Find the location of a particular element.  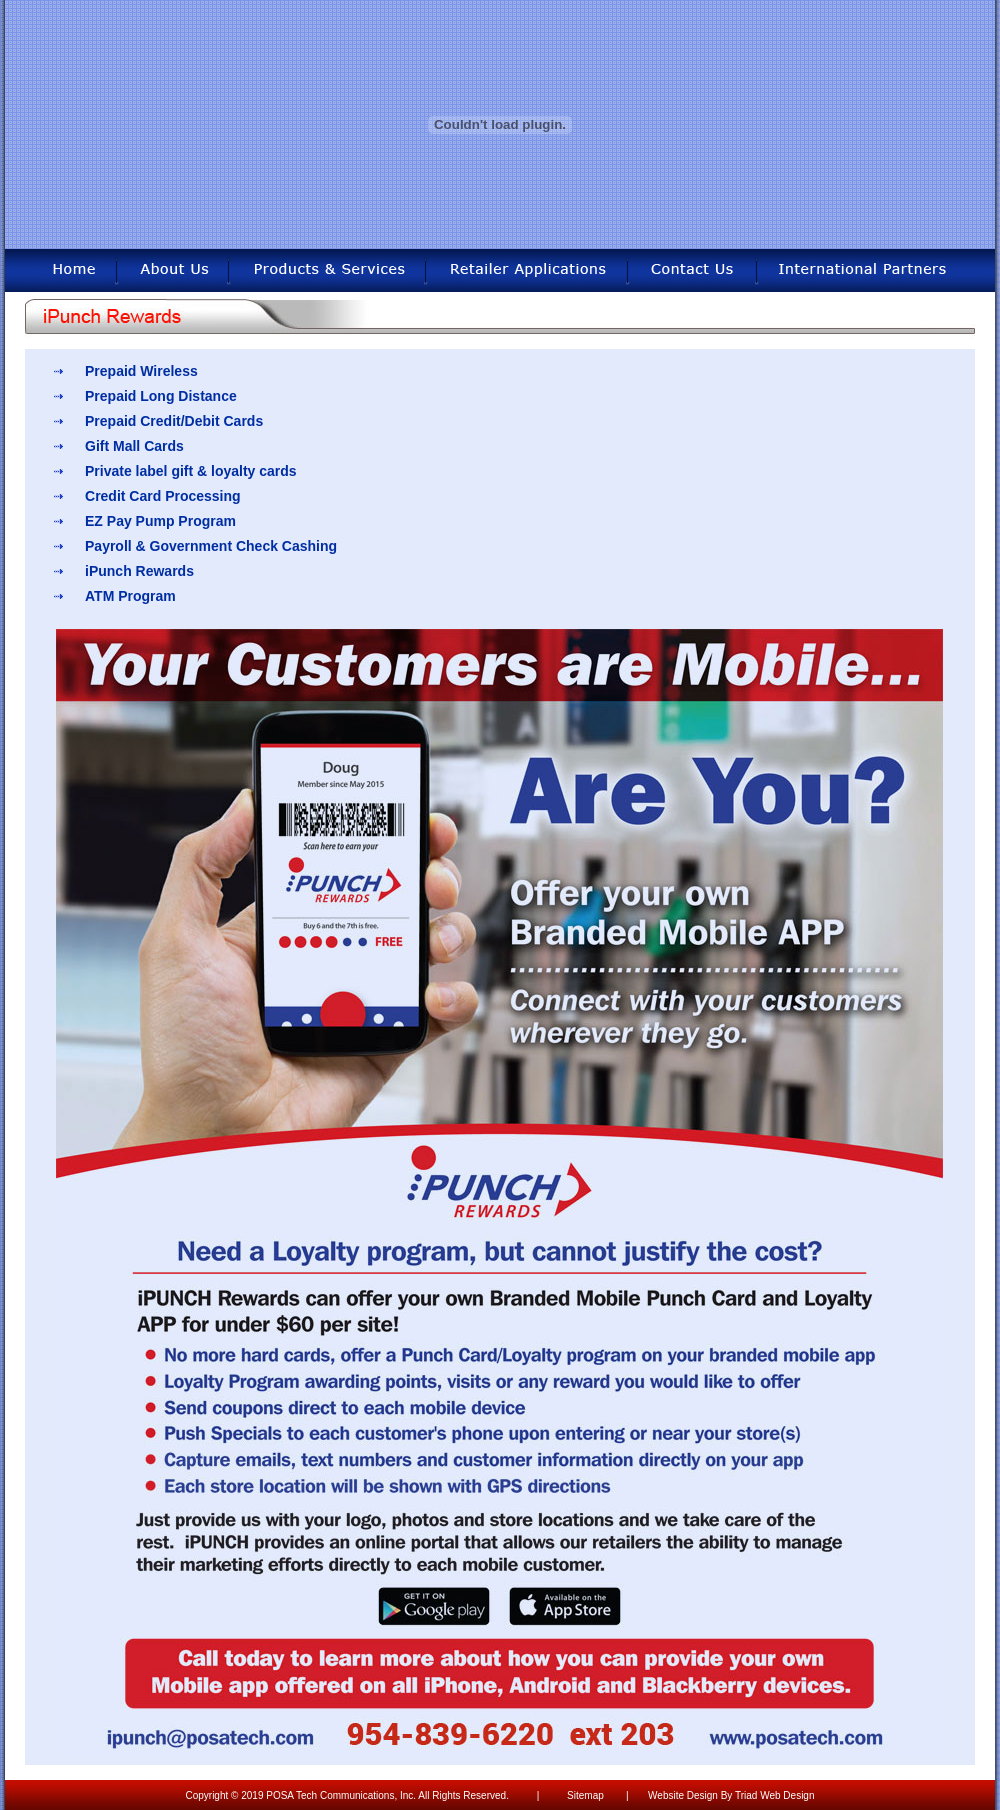

Private label gift & loyalty cards is located at coordinates (191, 471).